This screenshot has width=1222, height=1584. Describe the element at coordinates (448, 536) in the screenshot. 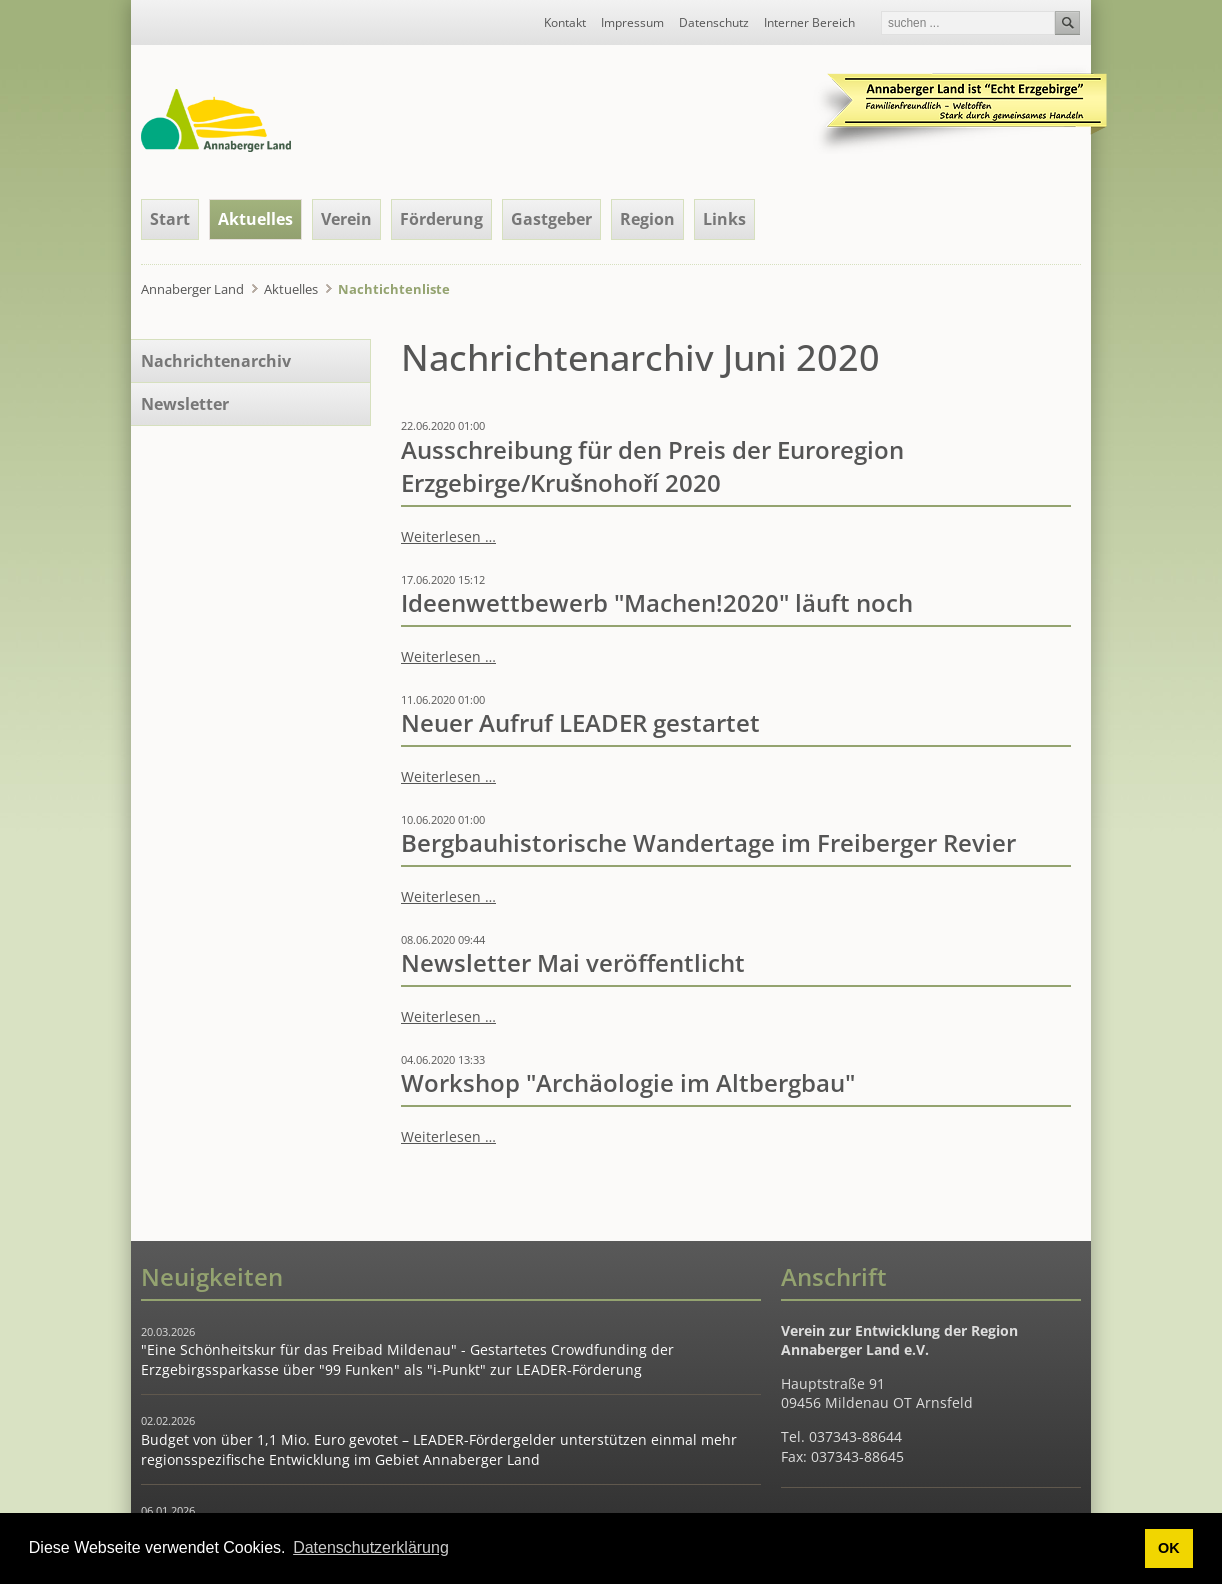

I see `Weiterlesen …` at that location.